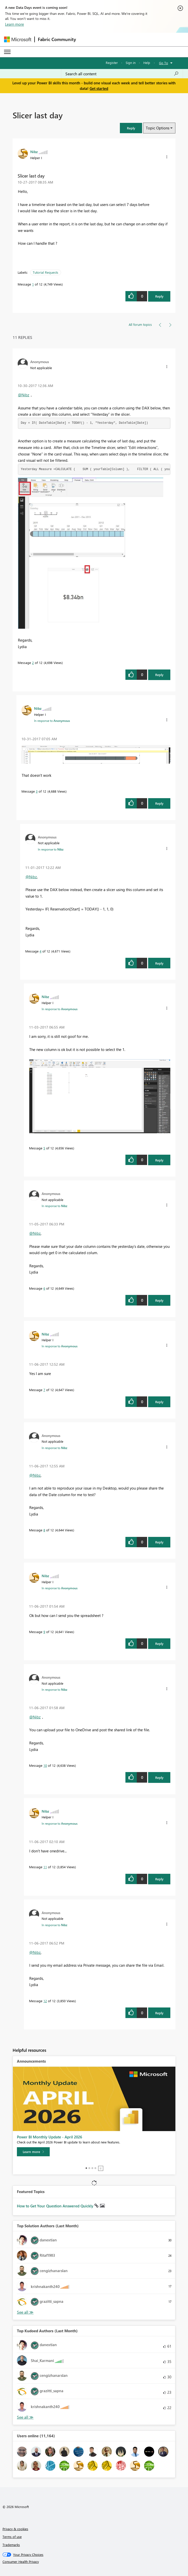 This screenshot has width=188, height=2576. I want to click on 4 [Message 4 of 12], so click(40, 951).